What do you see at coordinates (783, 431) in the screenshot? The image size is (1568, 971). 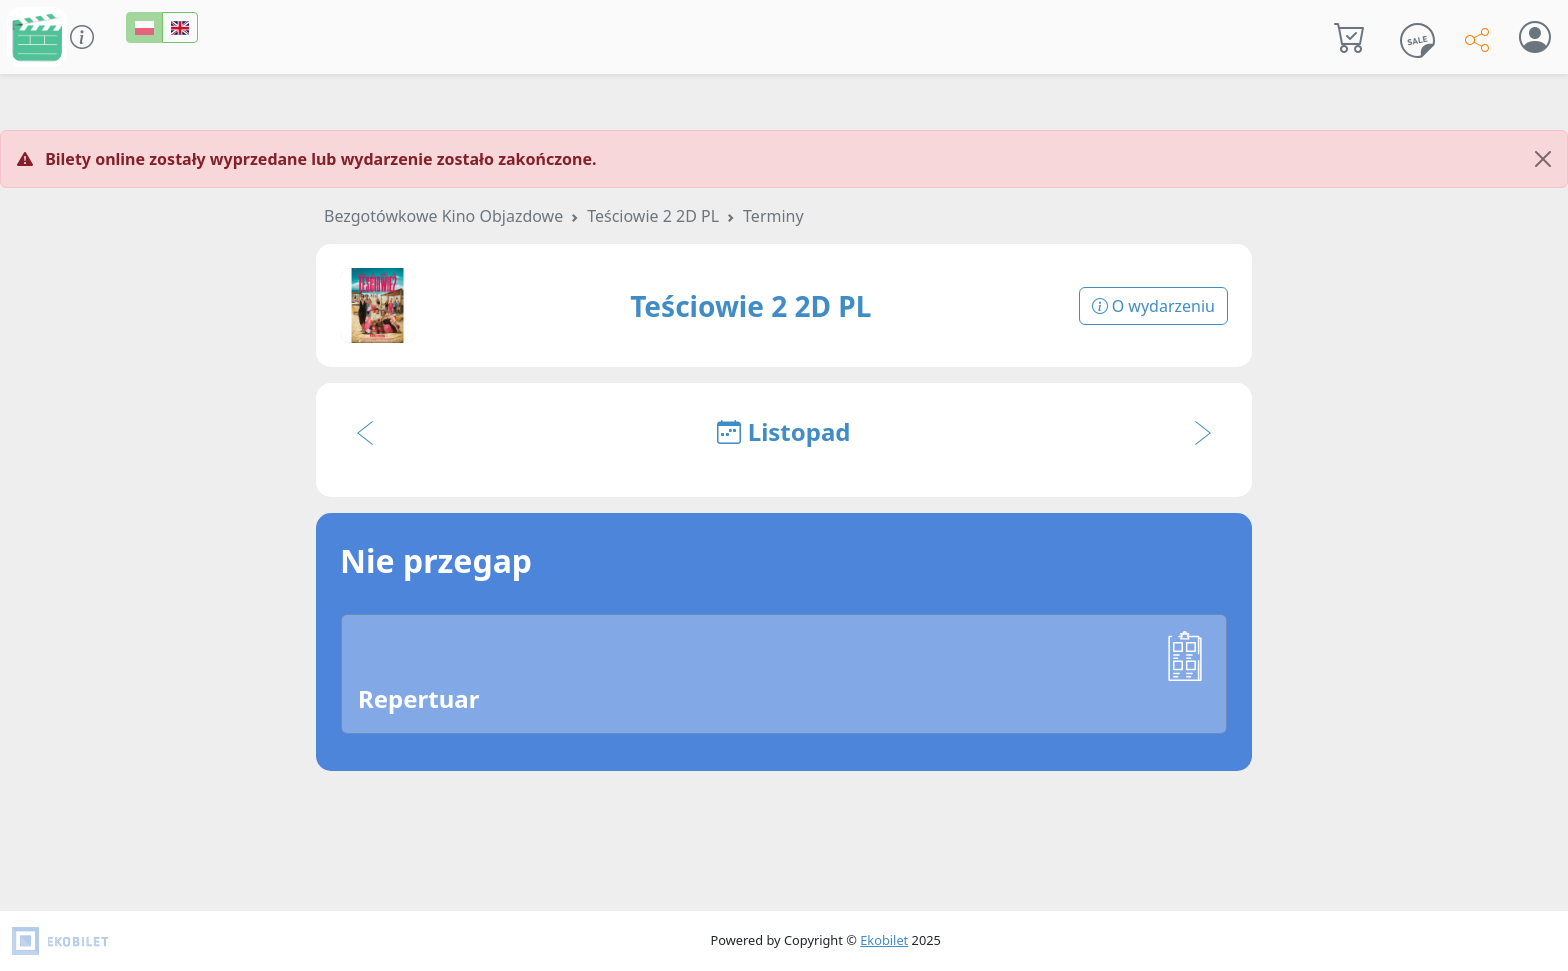 I see `Listopad` at bounding box center [783, 431].